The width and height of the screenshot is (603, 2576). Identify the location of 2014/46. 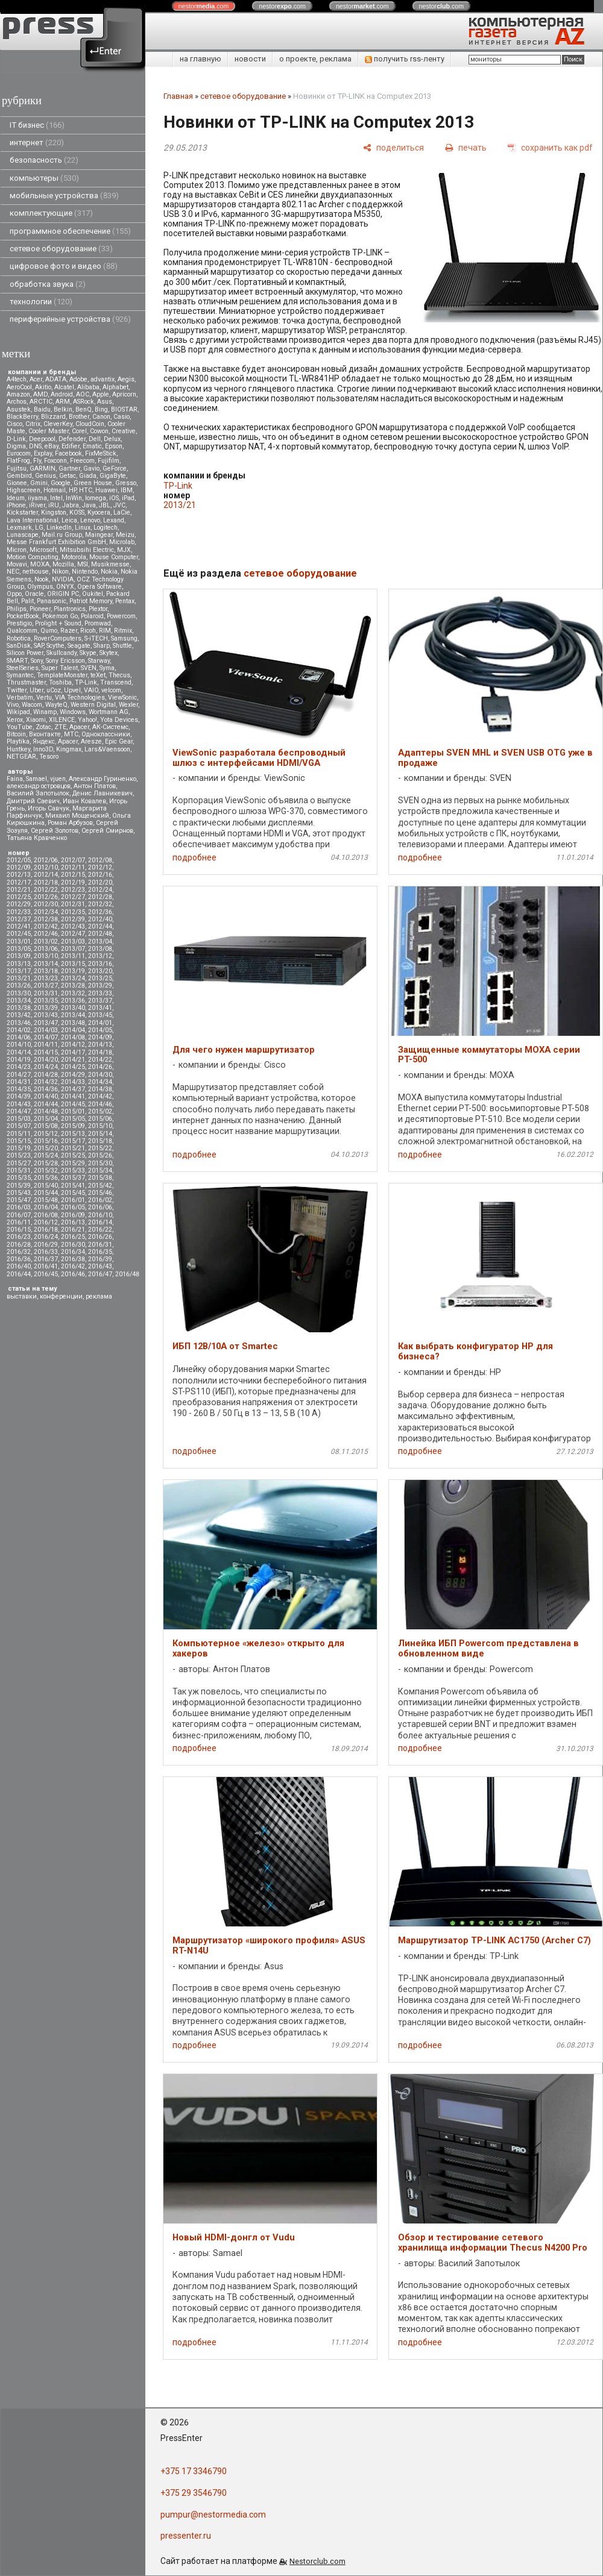
(100, 1104).